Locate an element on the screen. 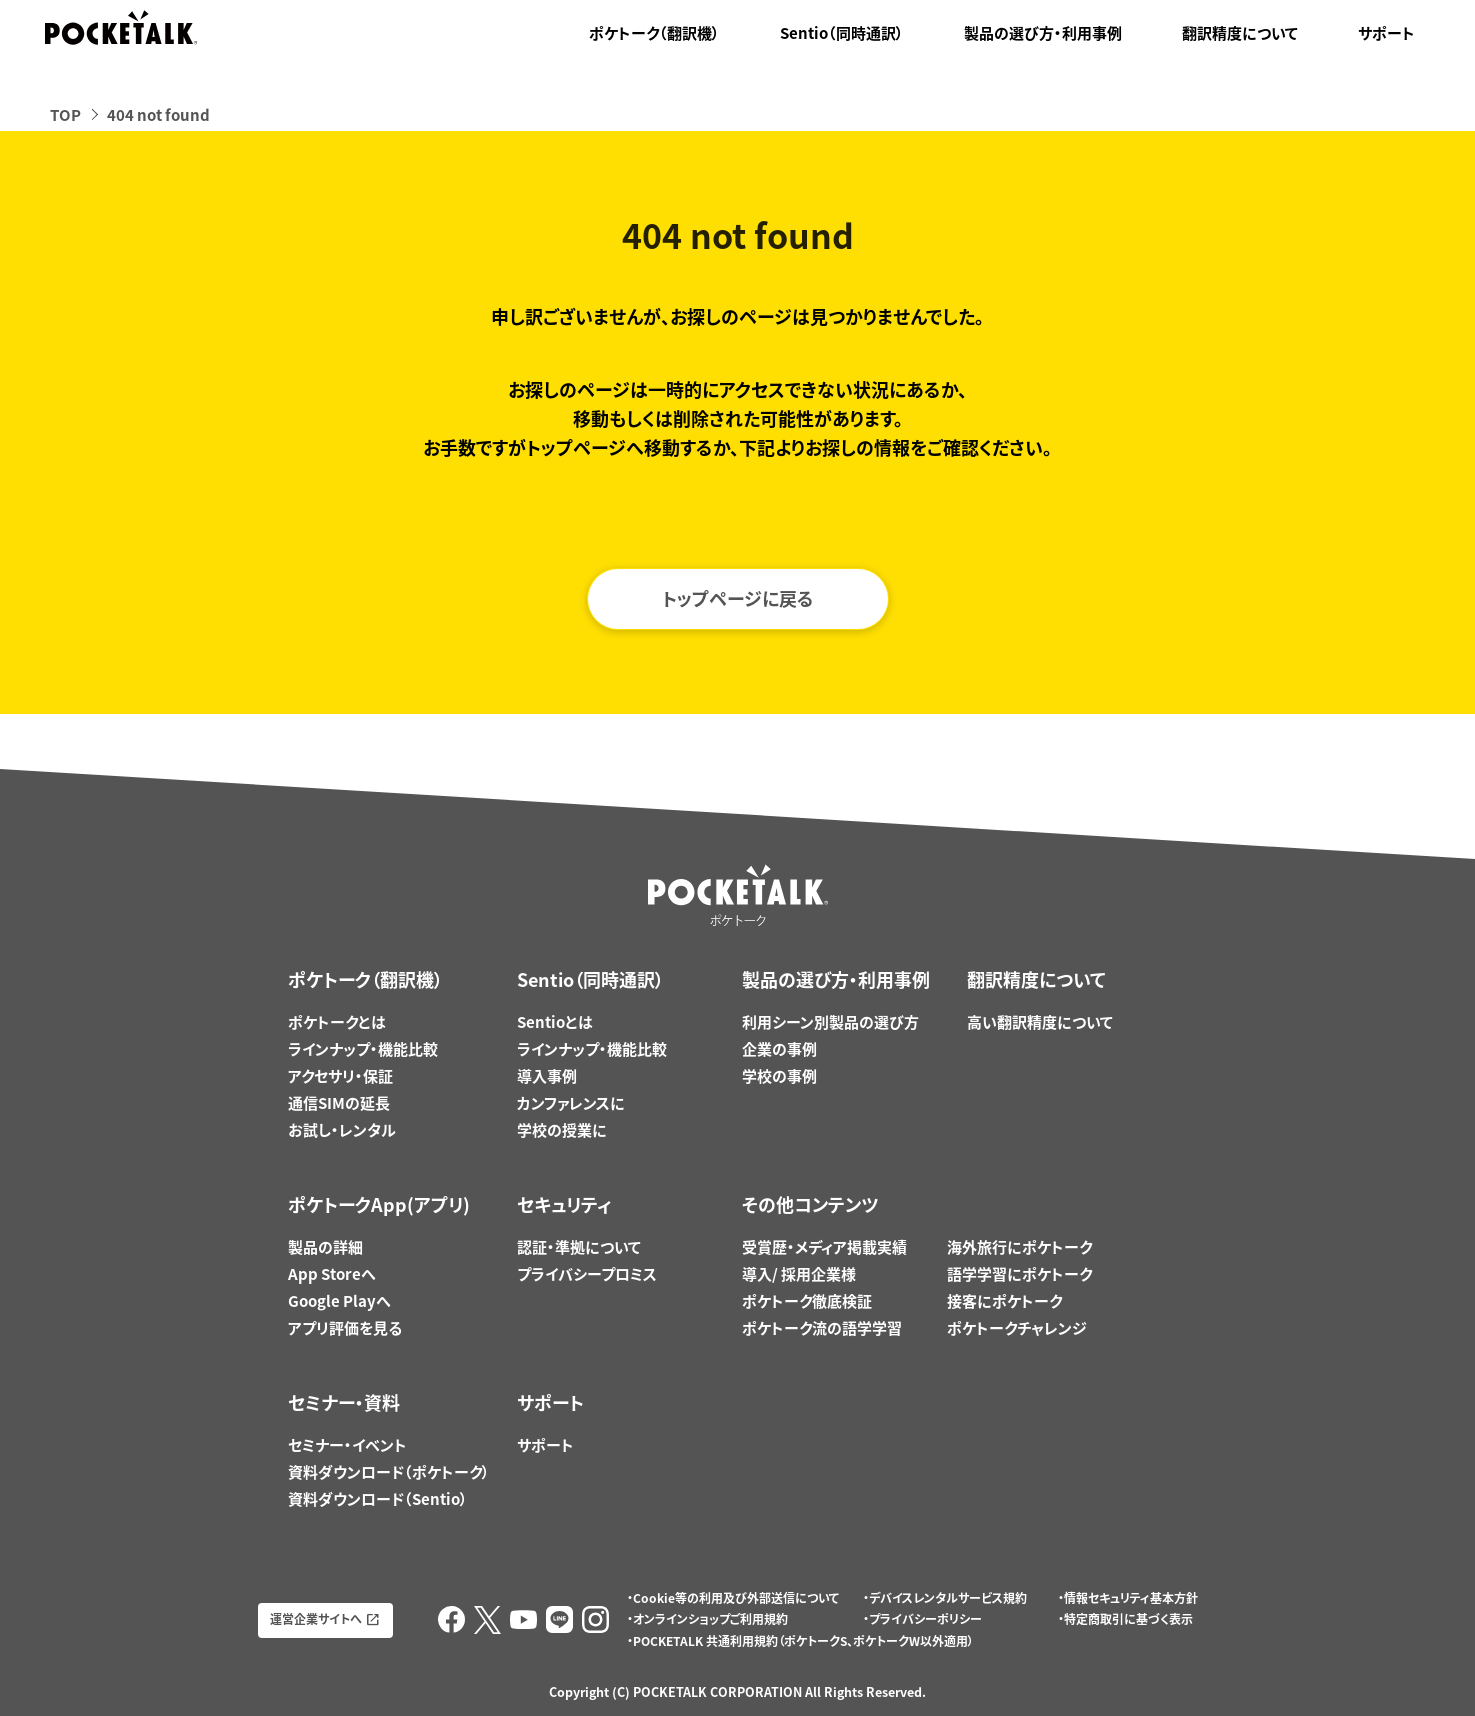  カンファレンスに is located at coordinates (571, 1103).